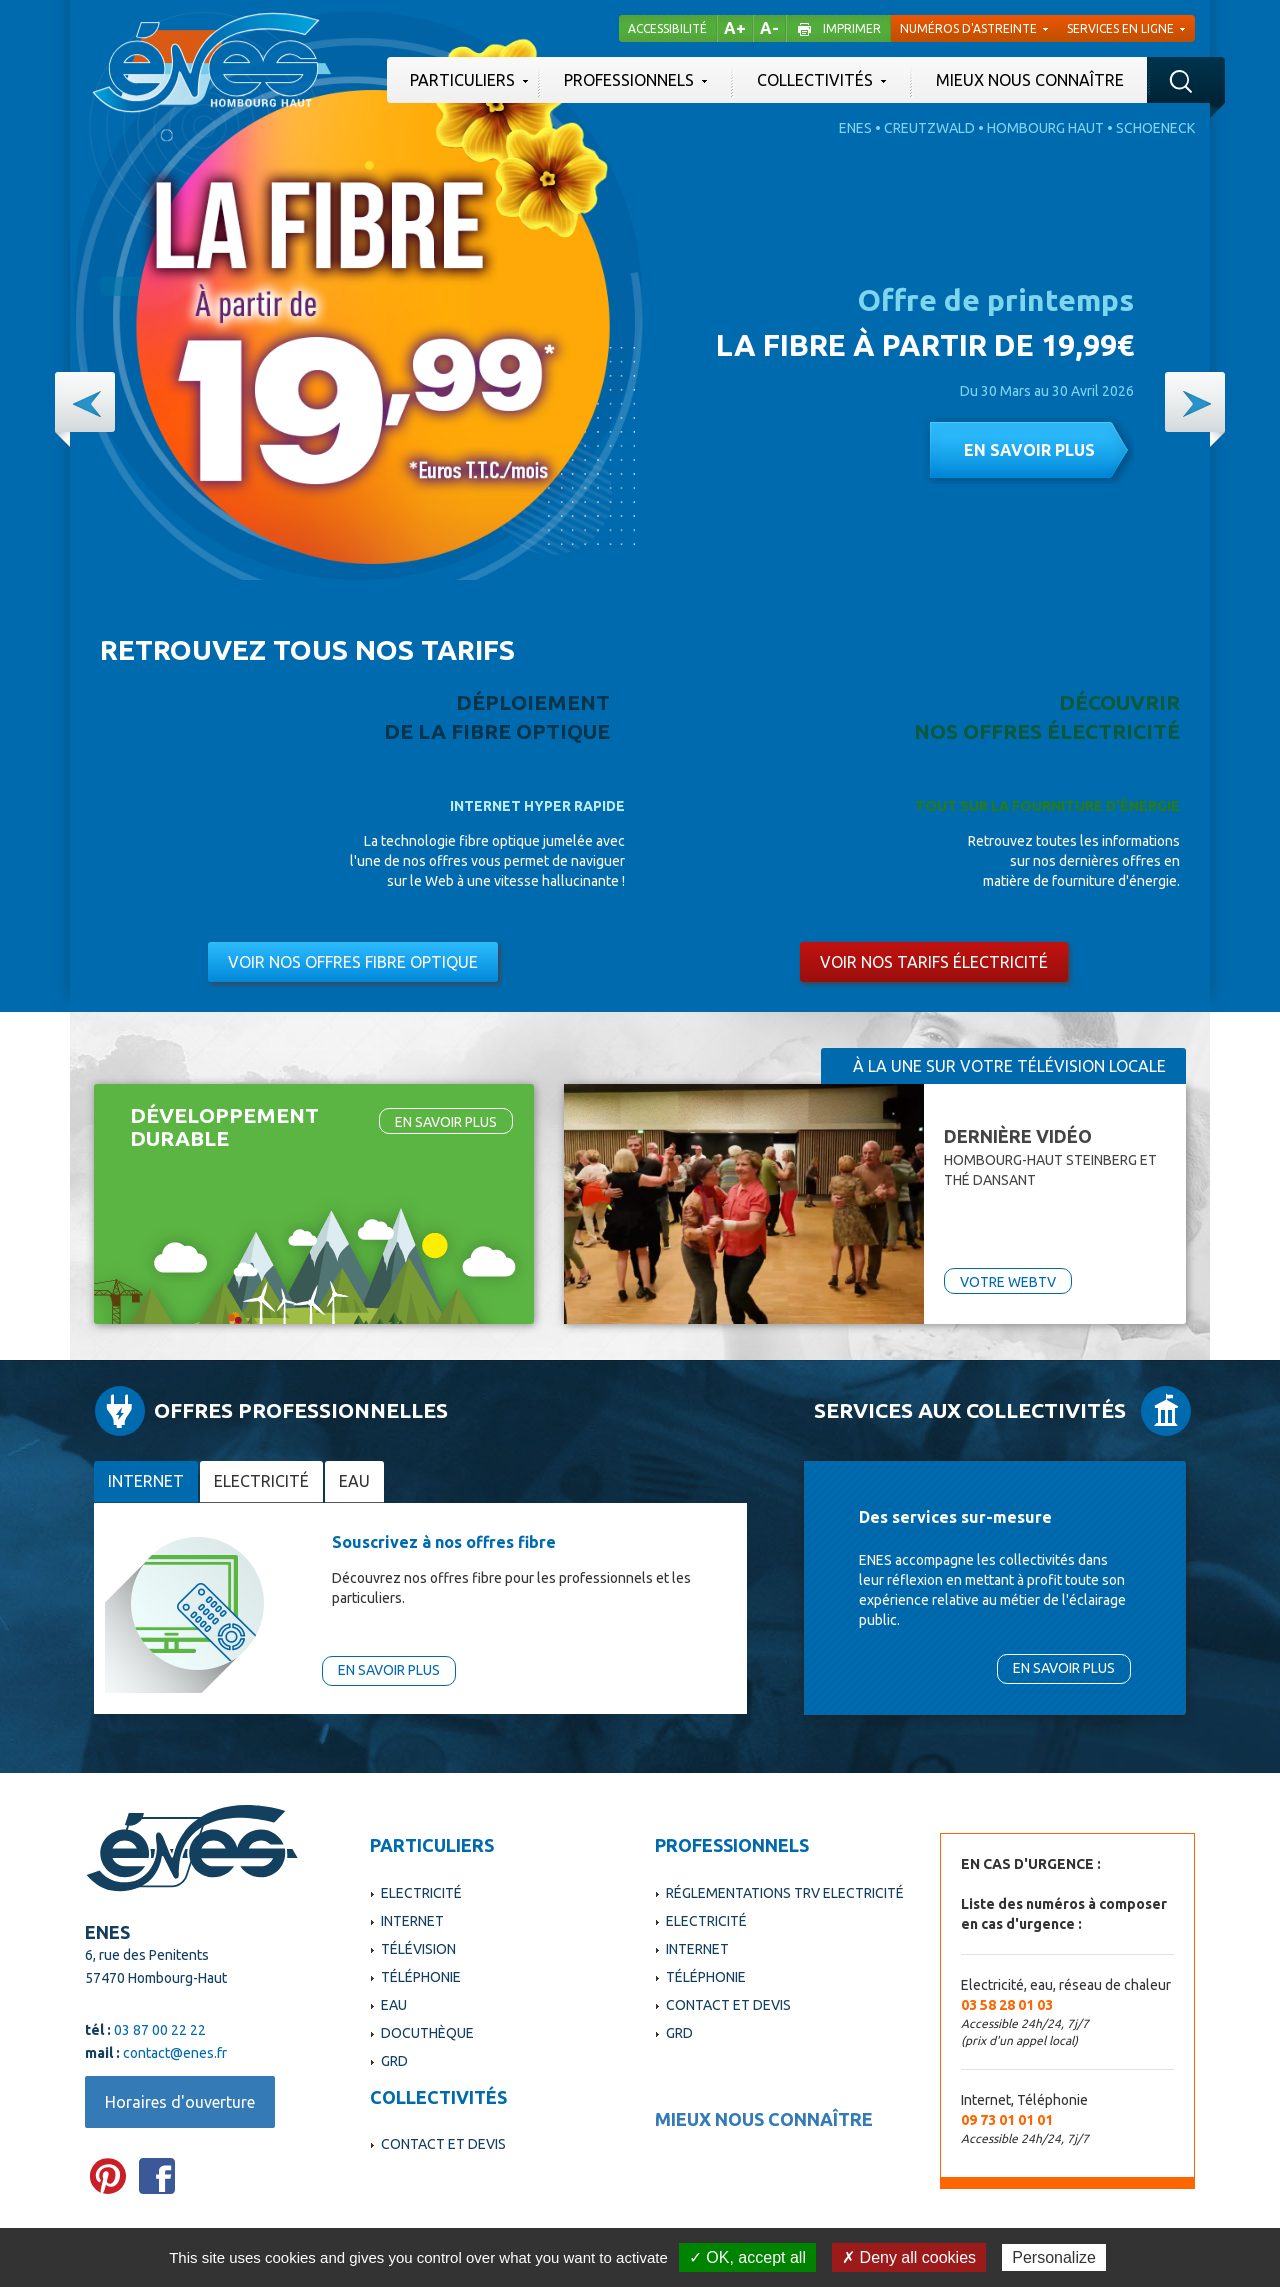 This screenshot has height=2287, width=1280. I want to click on ✗ Deny all cookies, so click(909, 2257).